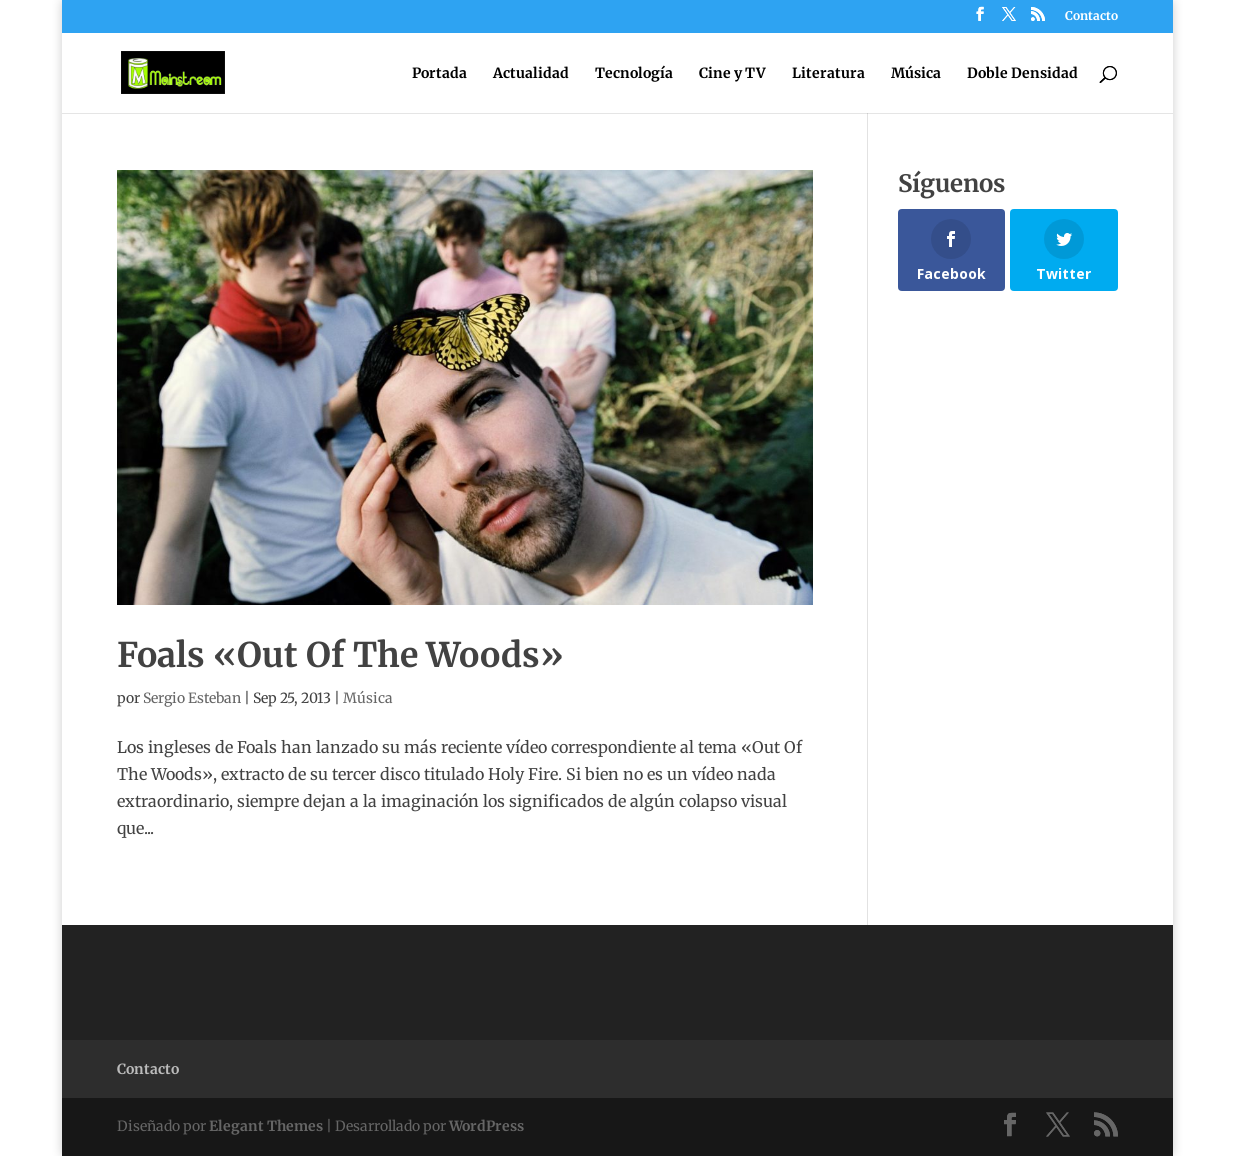  What do you see at coordinates (1022, 74) in the screenshot?
I see `Doble Densidad` at bounding box center [1022, 74].